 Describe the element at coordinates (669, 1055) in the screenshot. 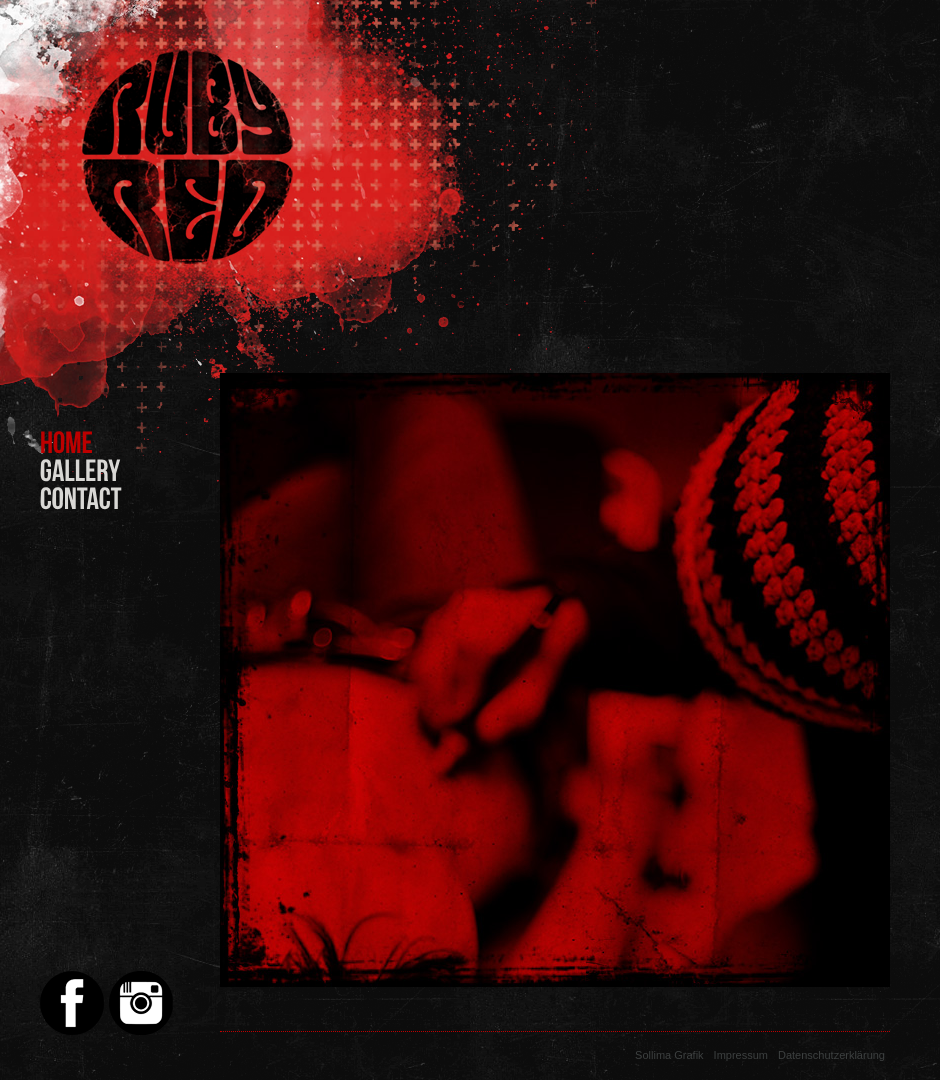

I see `Sollima Grafik` at that location.